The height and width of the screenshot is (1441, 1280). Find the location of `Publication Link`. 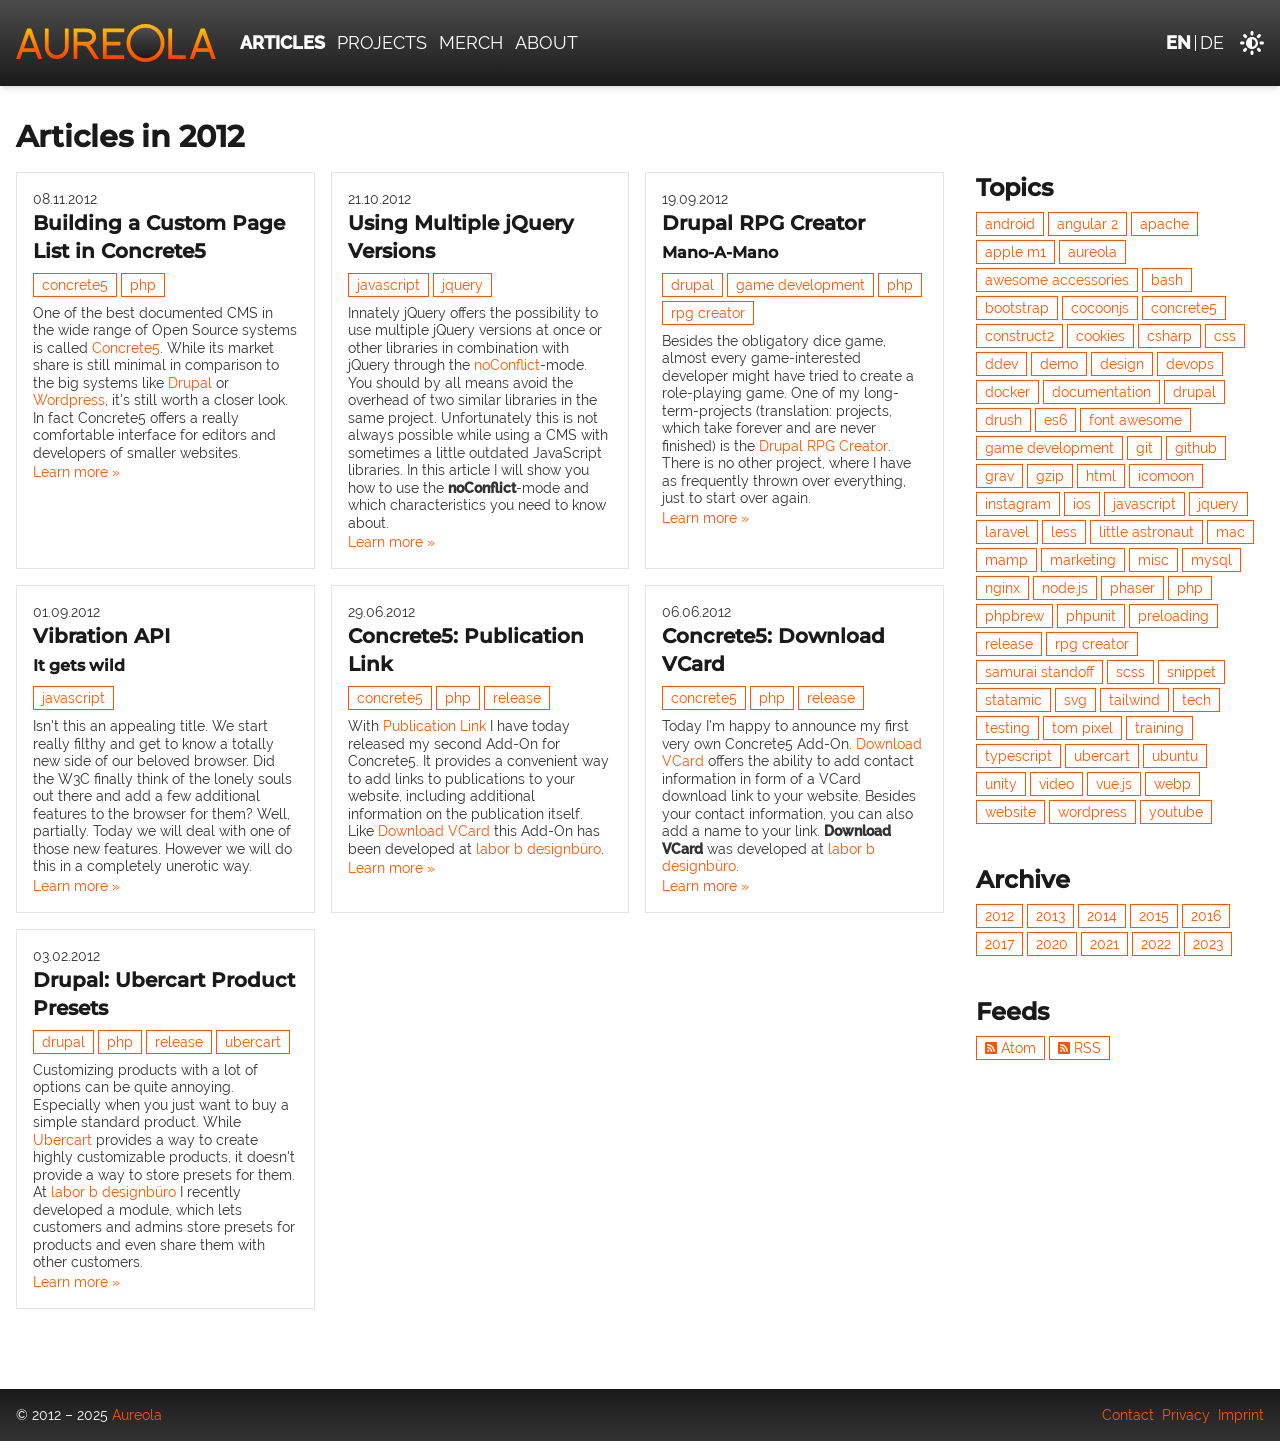

Publication Link is located at coordinates (434, 726).